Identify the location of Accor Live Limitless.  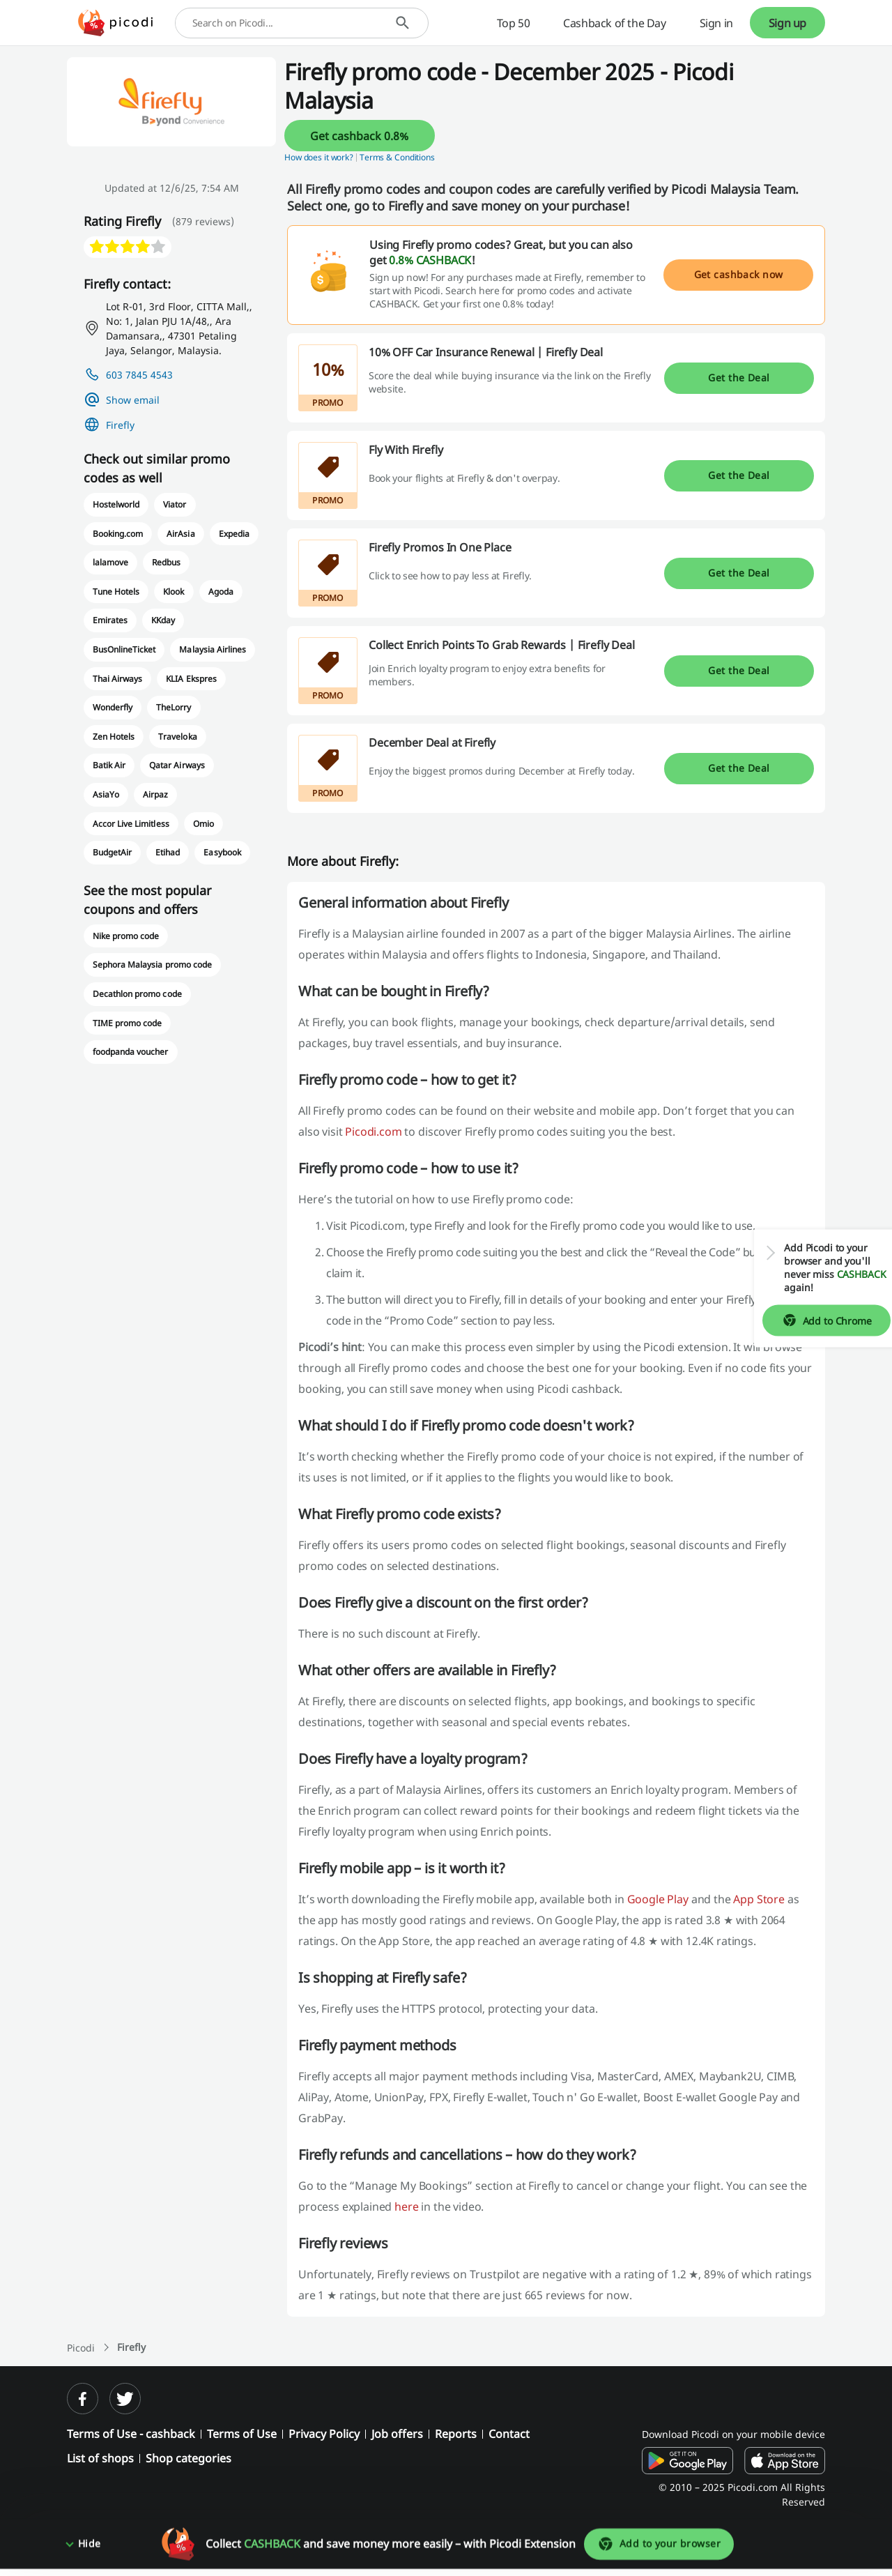
(131, 824).